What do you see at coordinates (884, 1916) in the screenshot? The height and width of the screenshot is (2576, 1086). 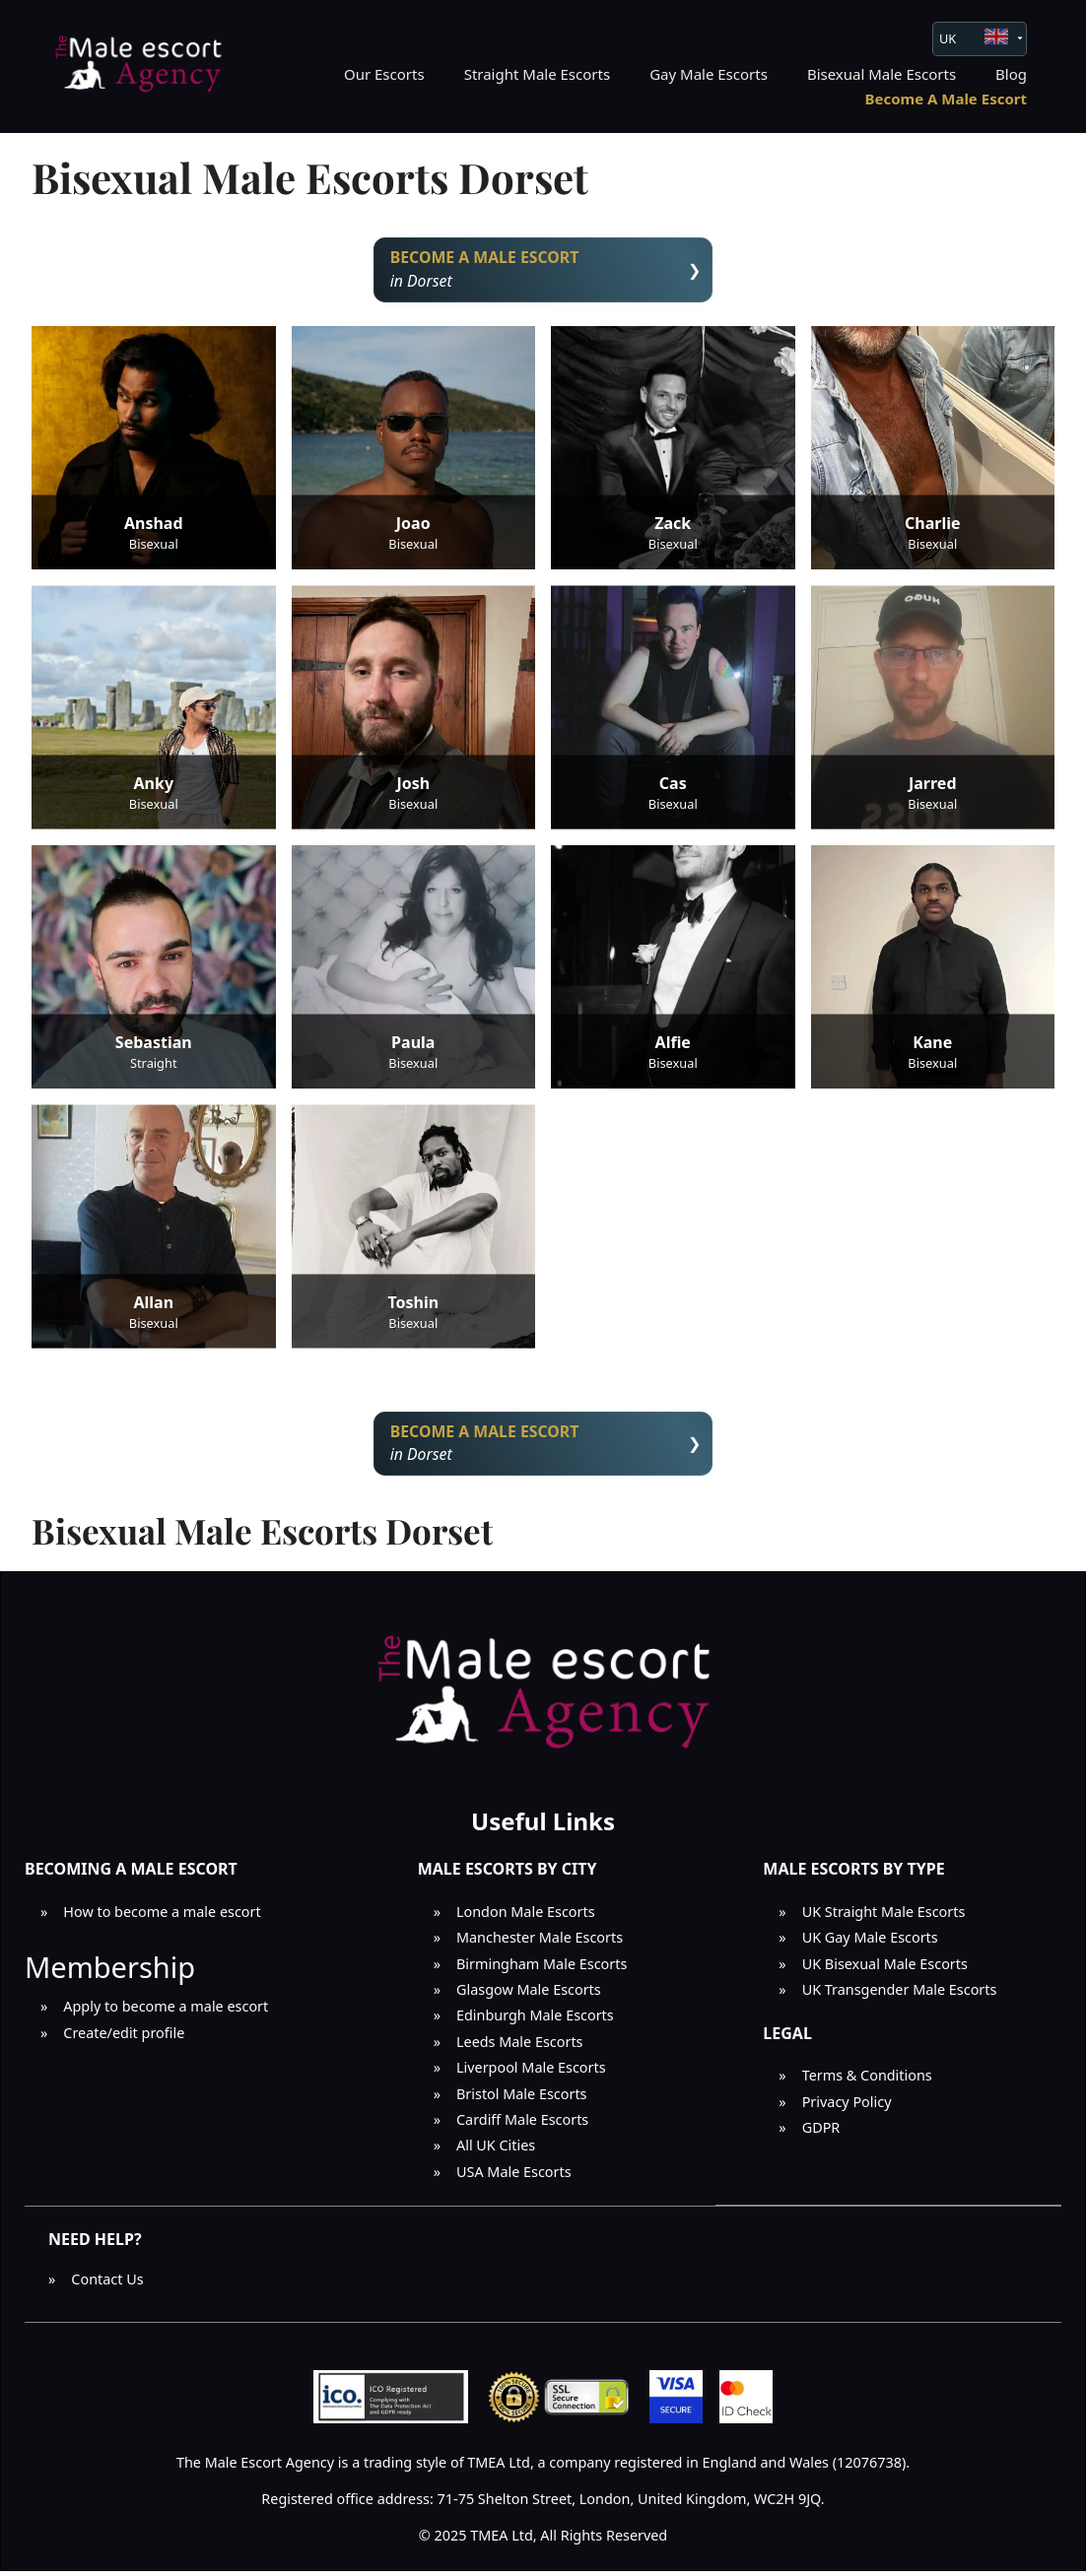 I see `UK Straight Male Escorts` at bounding box center [884, 1916].